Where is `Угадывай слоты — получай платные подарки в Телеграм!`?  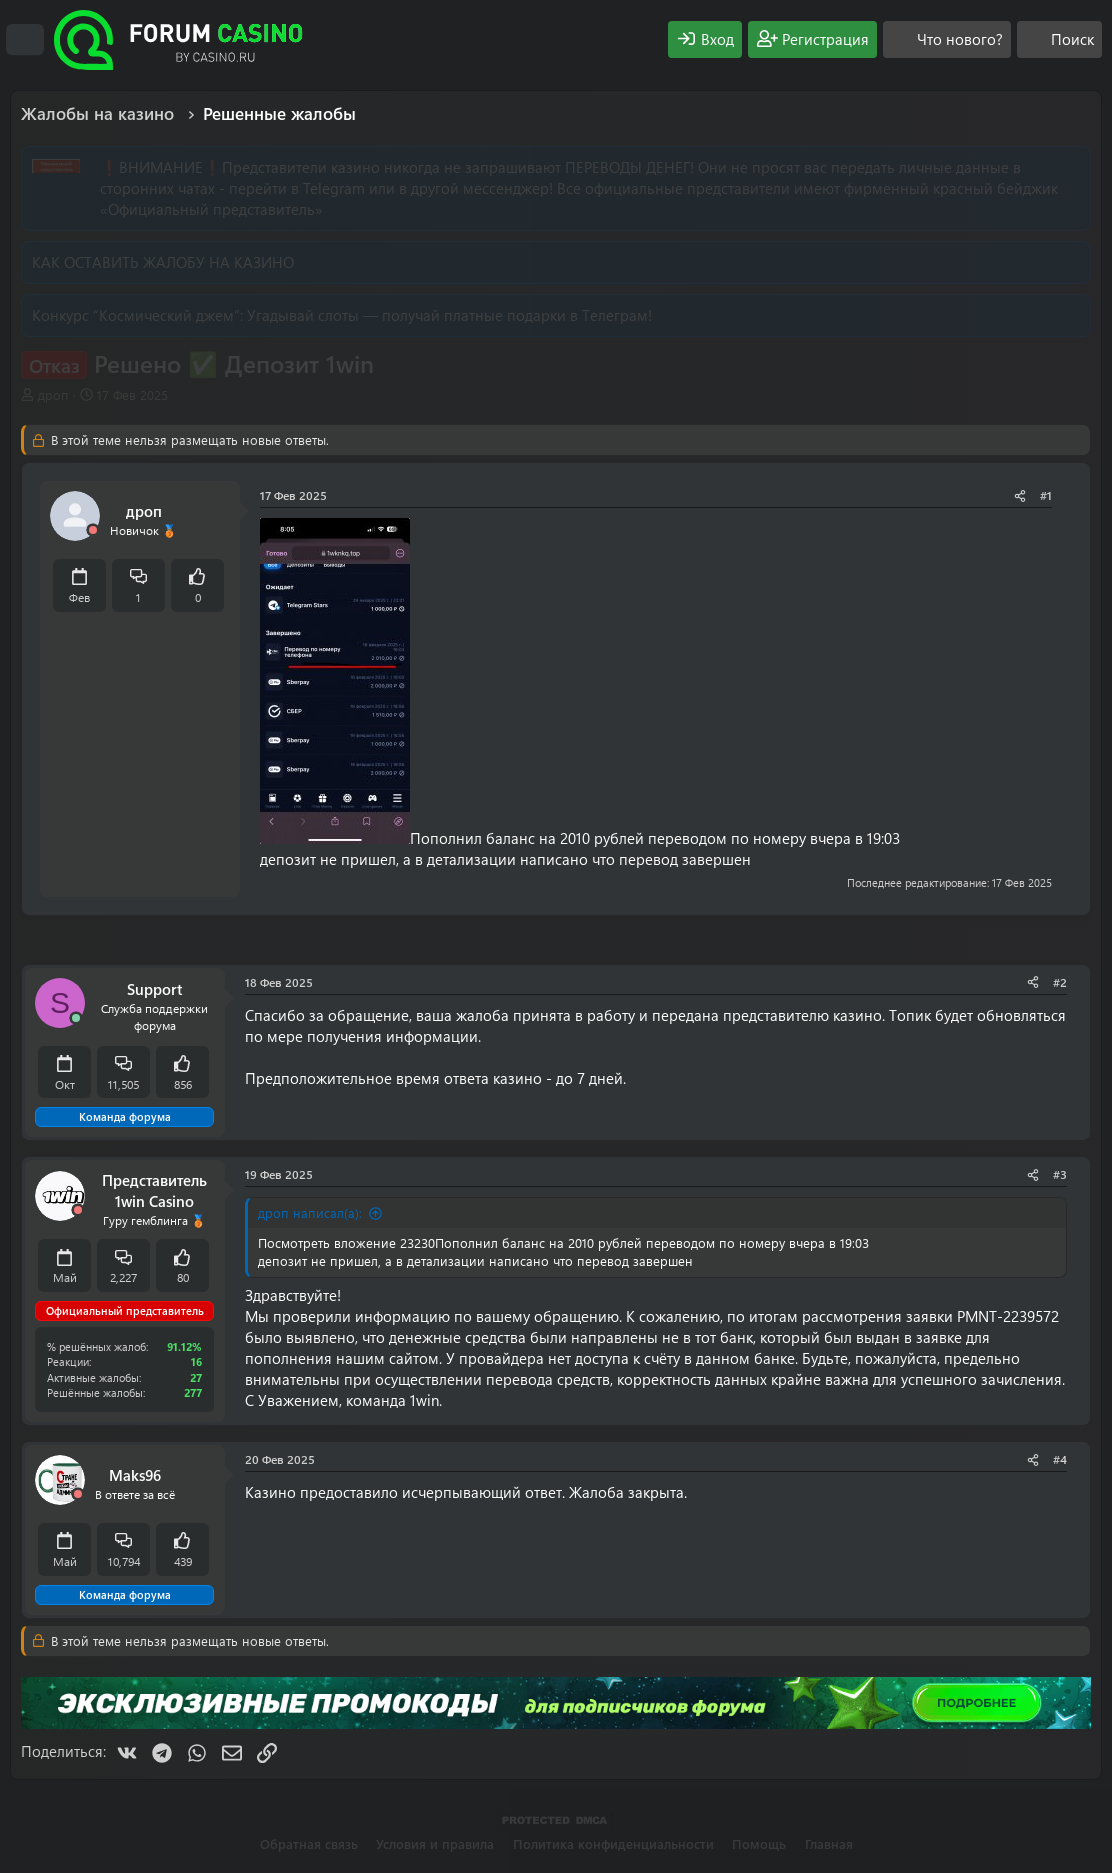
Угадывай слоты — получай платные подарки в Телеграм! is located at coordinates (449, 315).